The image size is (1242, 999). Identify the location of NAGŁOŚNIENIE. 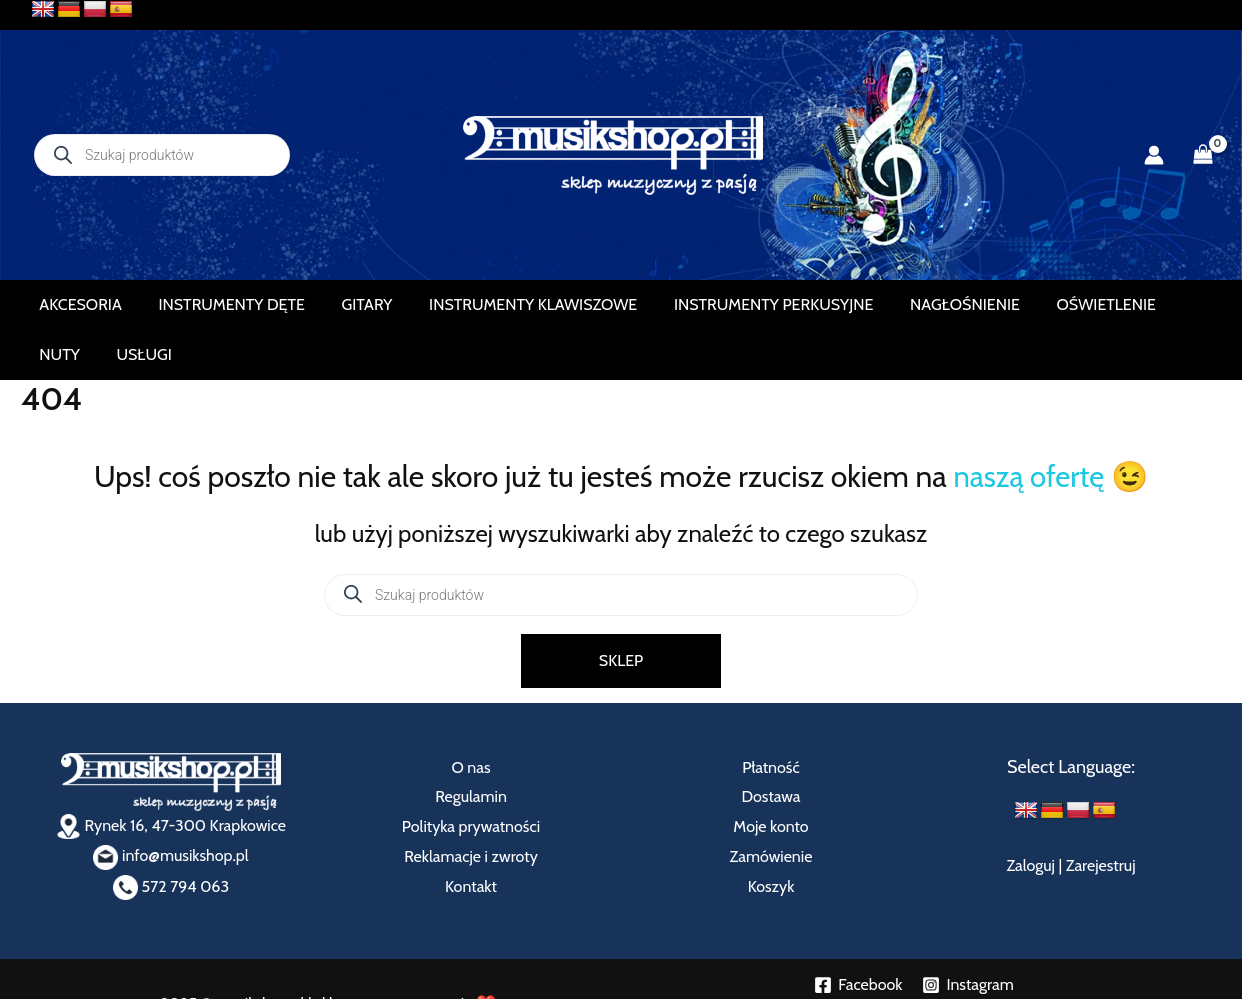
(887, 304).